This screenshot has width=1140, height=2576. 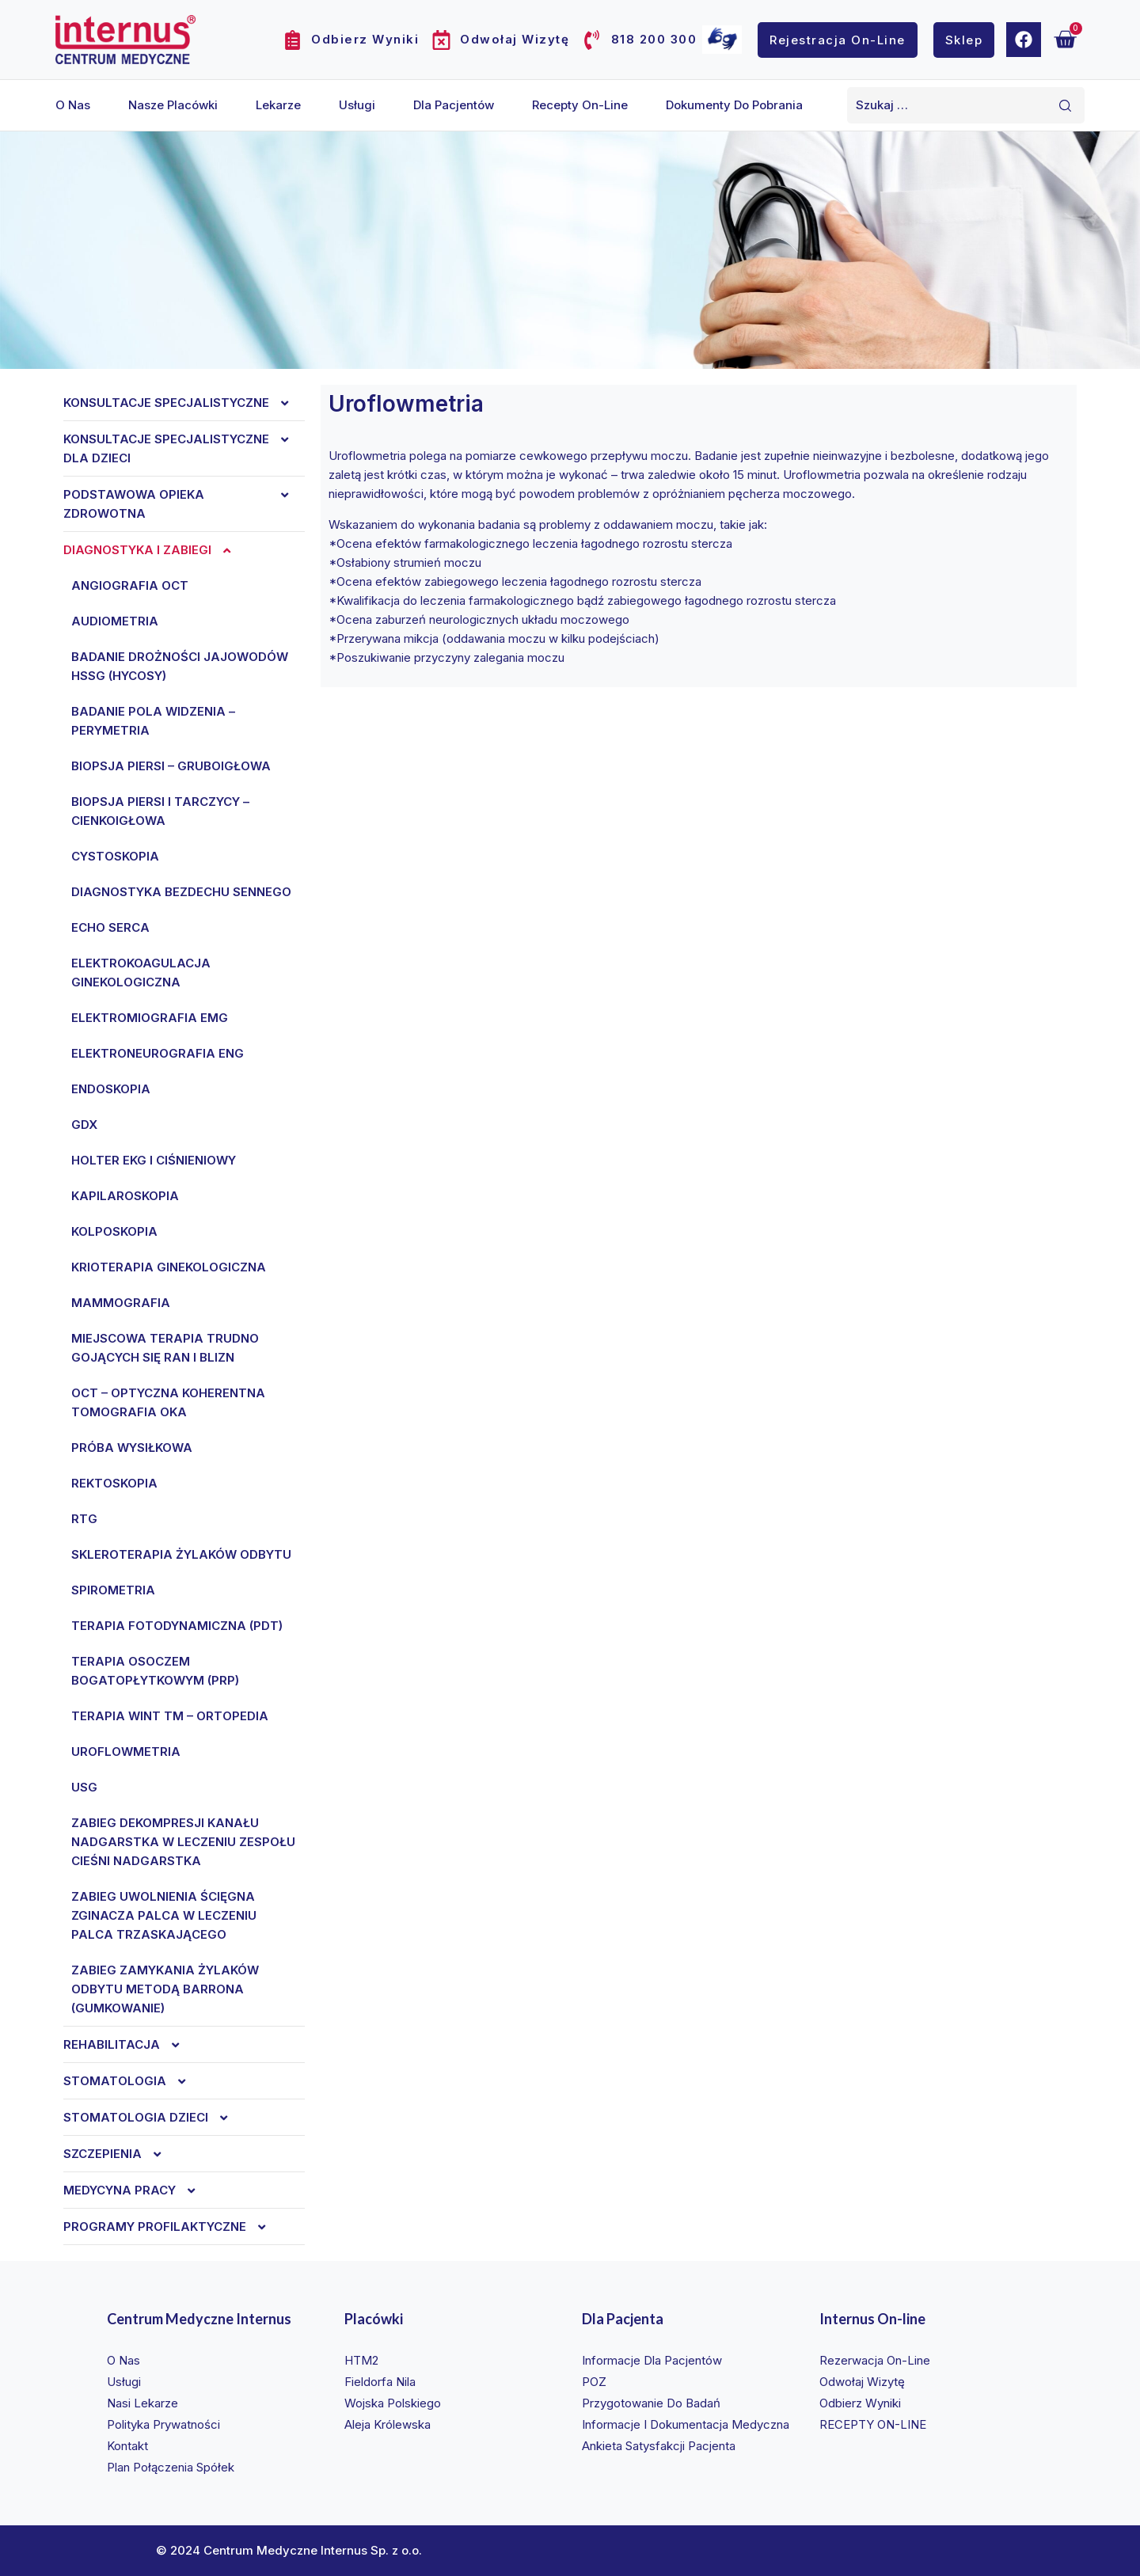 I want to click on REKTOSKOPIA, so click(x=114, y=1483).